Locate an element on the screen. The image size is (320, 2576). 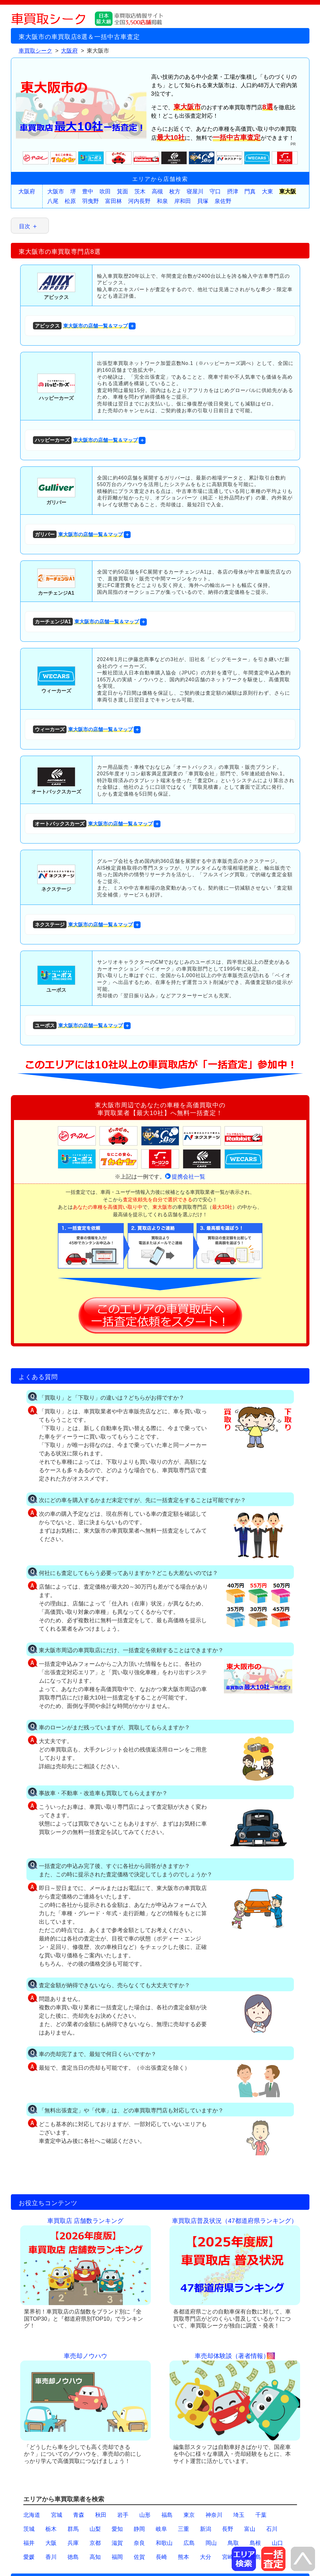
東京 is located at coordinates (189, 2515).